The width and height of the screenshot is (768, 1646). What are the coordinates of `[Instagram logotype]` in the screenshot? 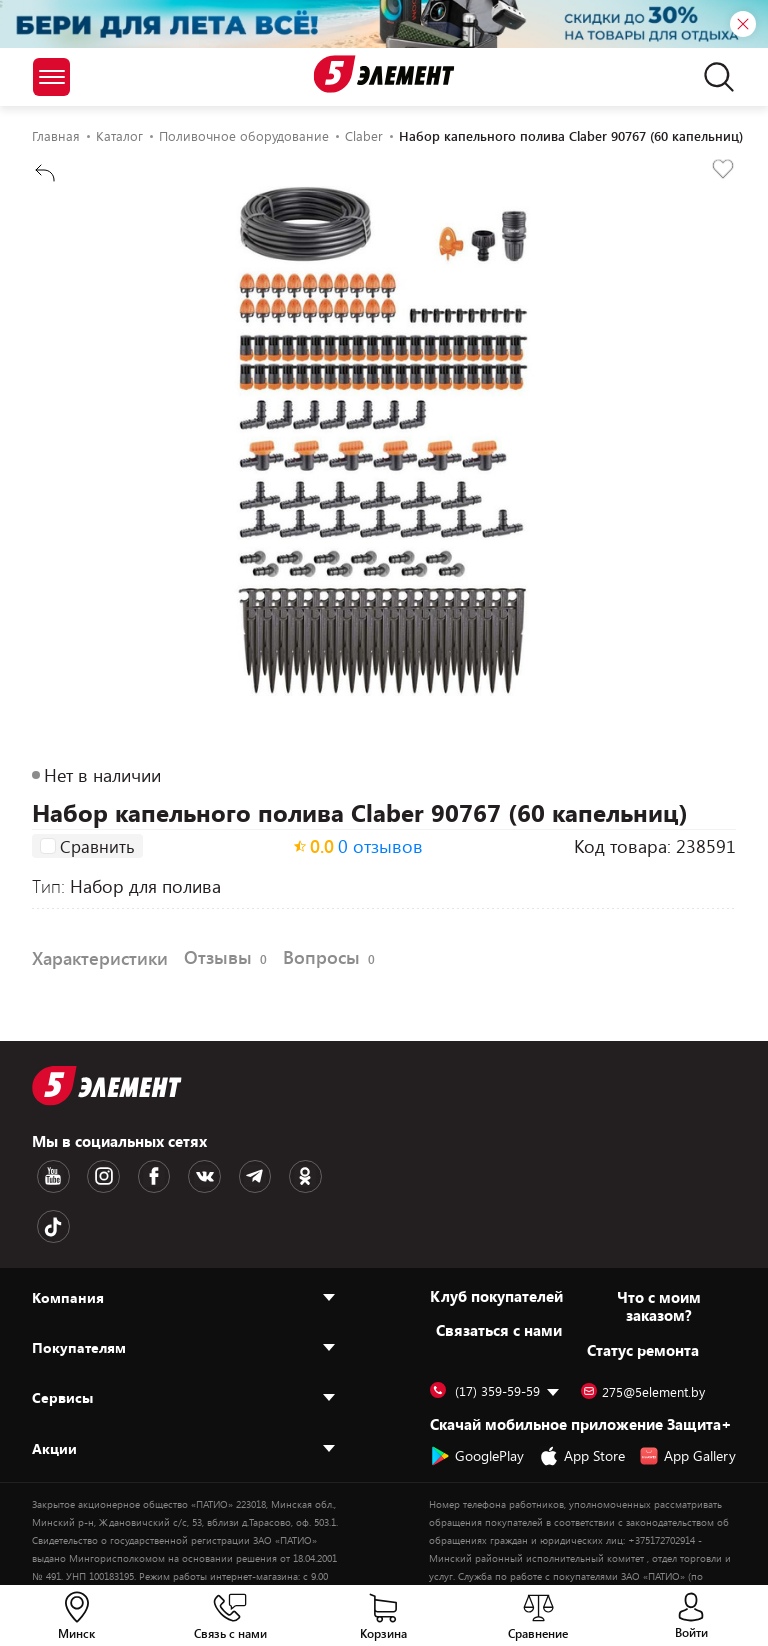 It's located at (91, 1175).